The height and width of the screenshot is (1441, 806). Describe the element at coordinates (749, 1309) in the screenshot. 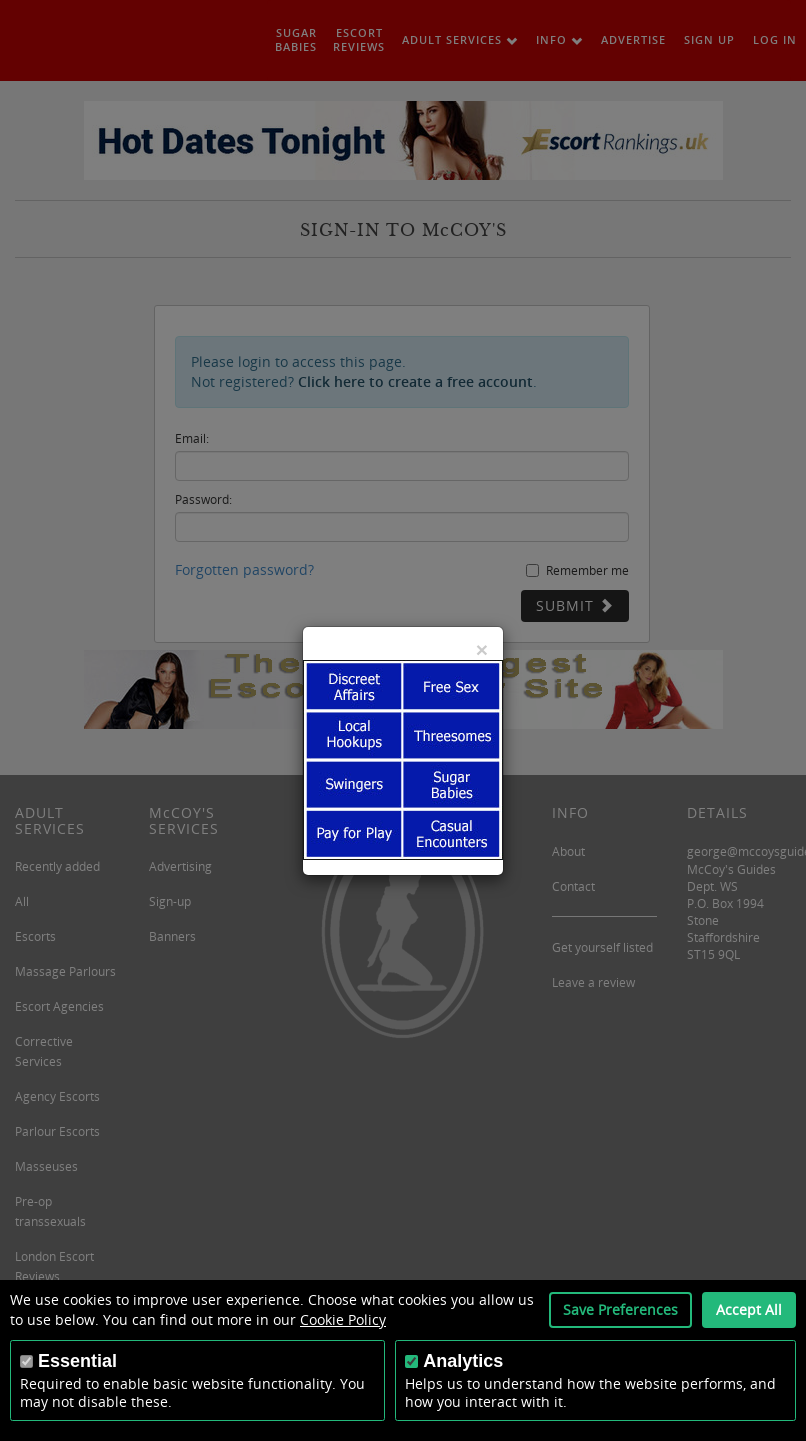

I see `Accept All` at that location.